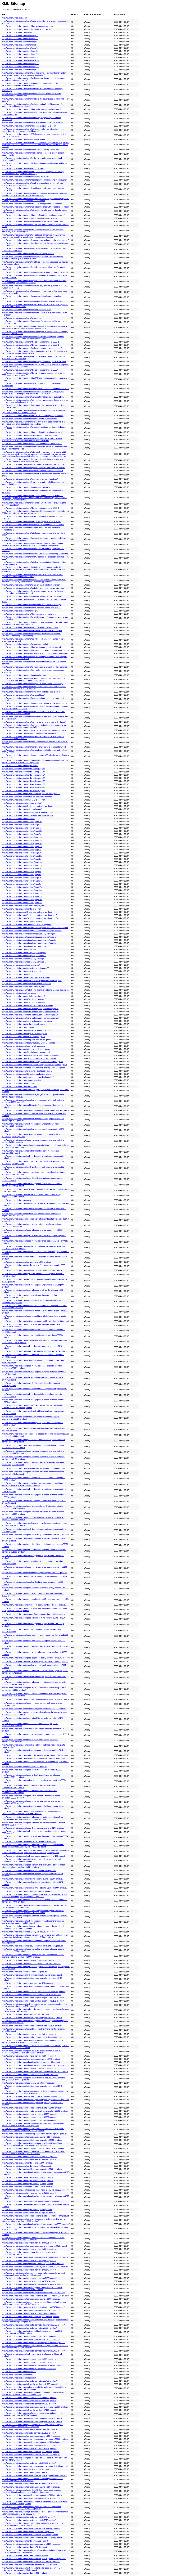 The image size is (186, 2576). Describe the element at coordinates (29, 2520) in the screenshot. I see `http://hr.haohuimaterials.com/polyester-acrylate-ht7379-product/` at that location.